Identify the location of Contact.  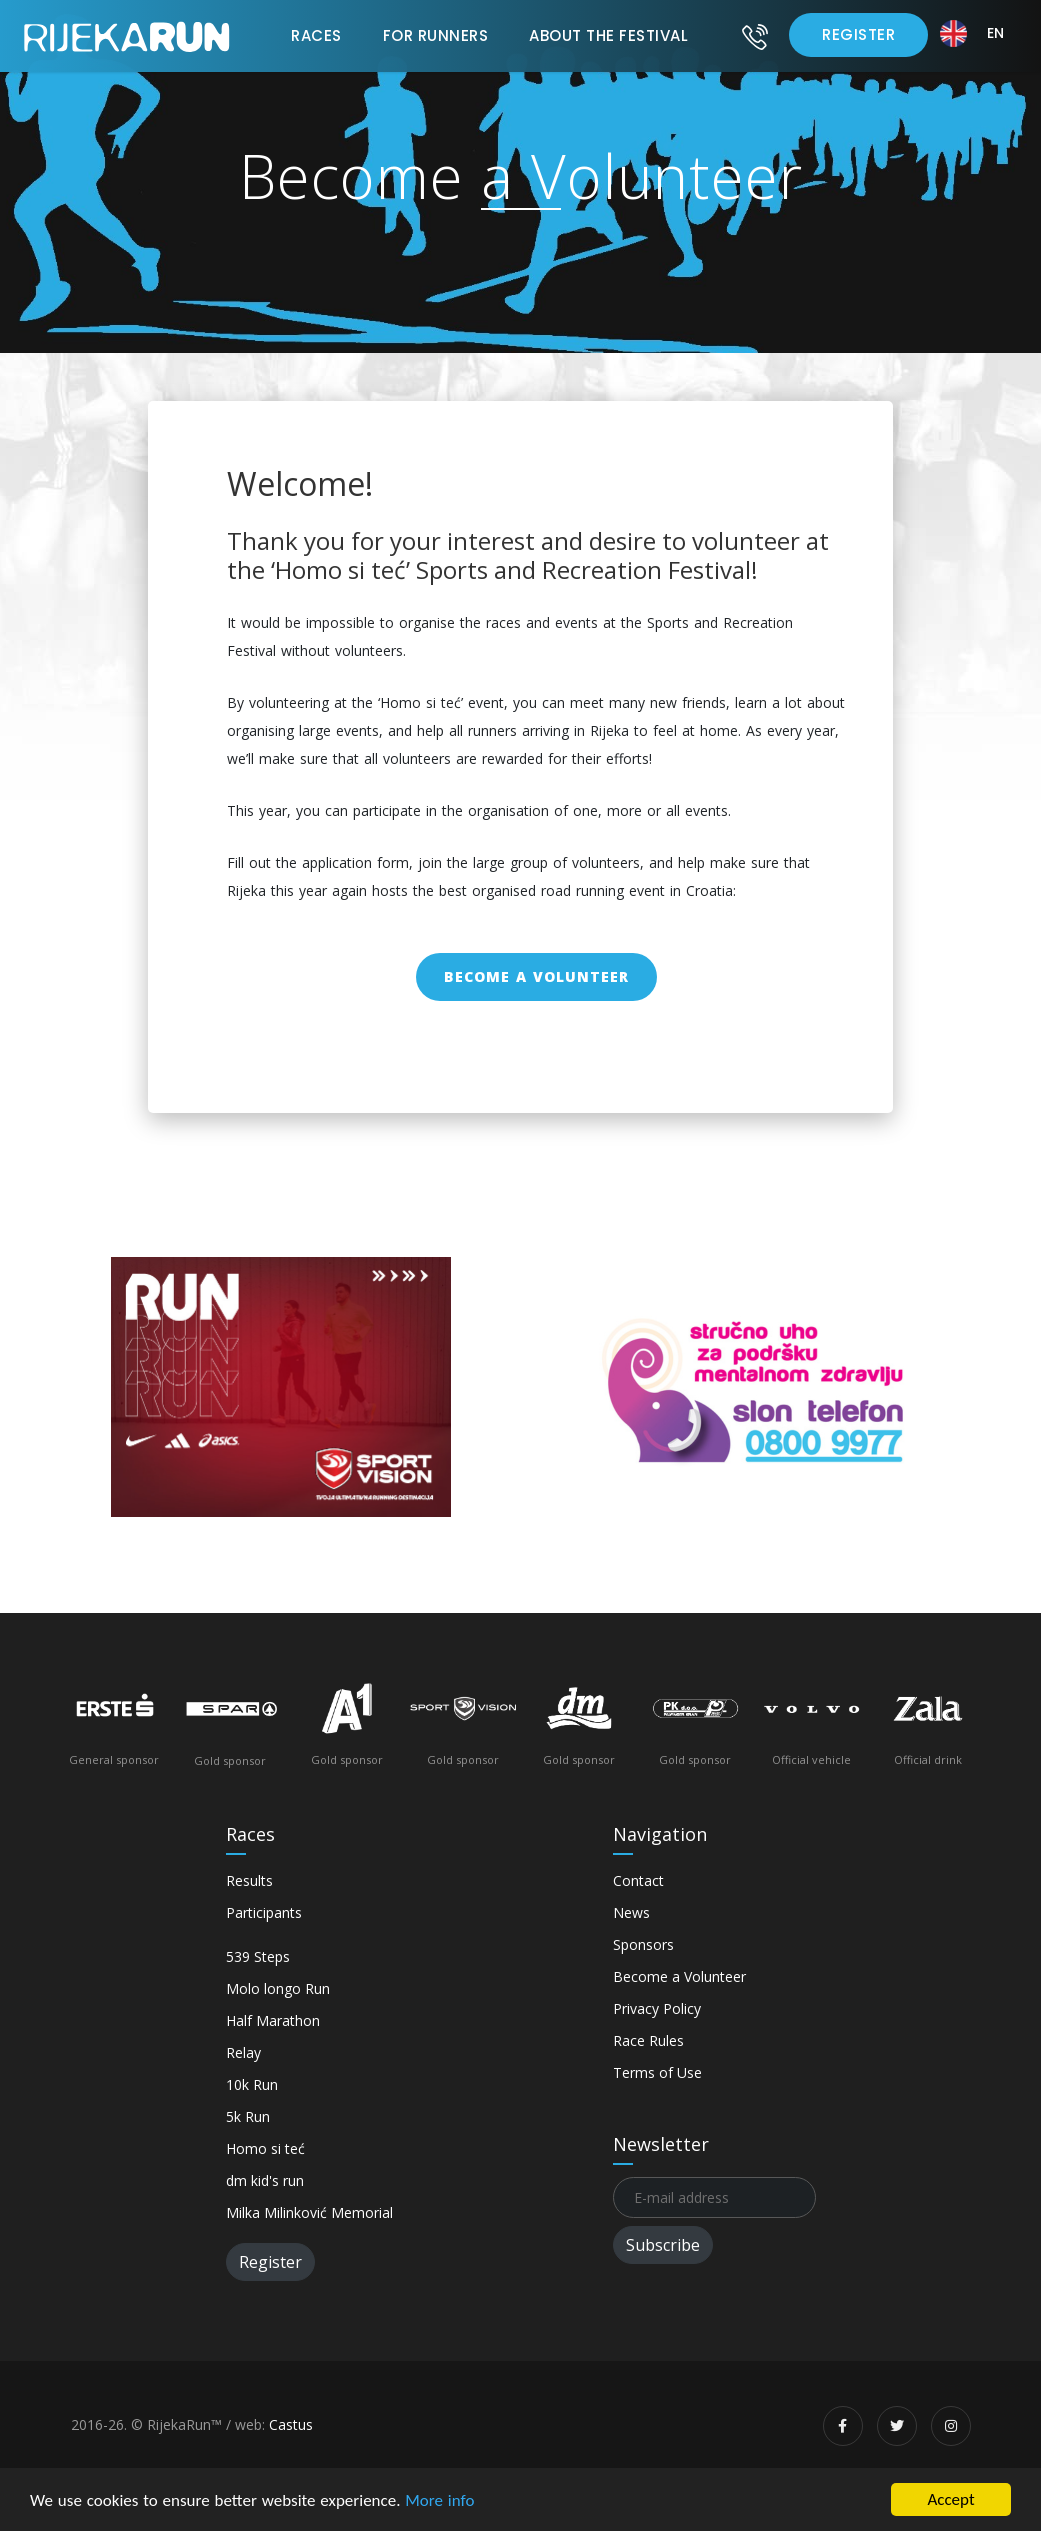
(638, 1880).